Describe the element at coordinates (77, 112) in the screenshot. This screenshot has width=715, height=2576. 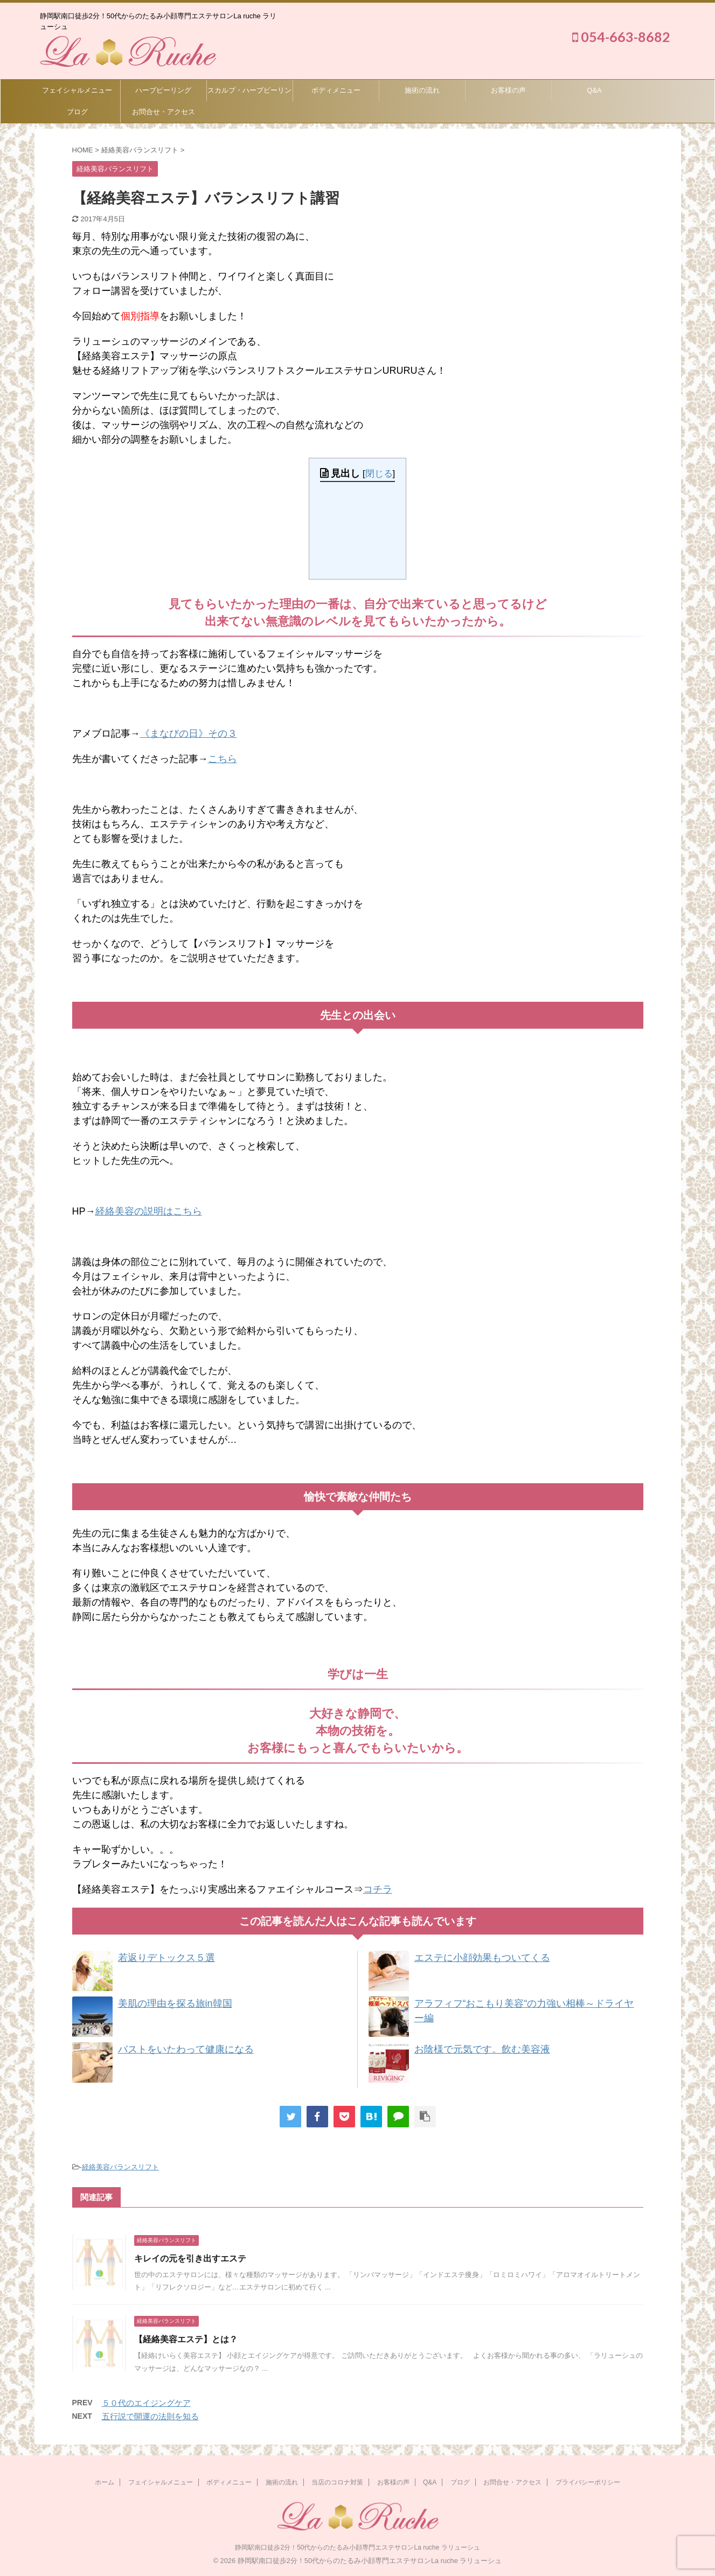
I see `ブログ` at that location.